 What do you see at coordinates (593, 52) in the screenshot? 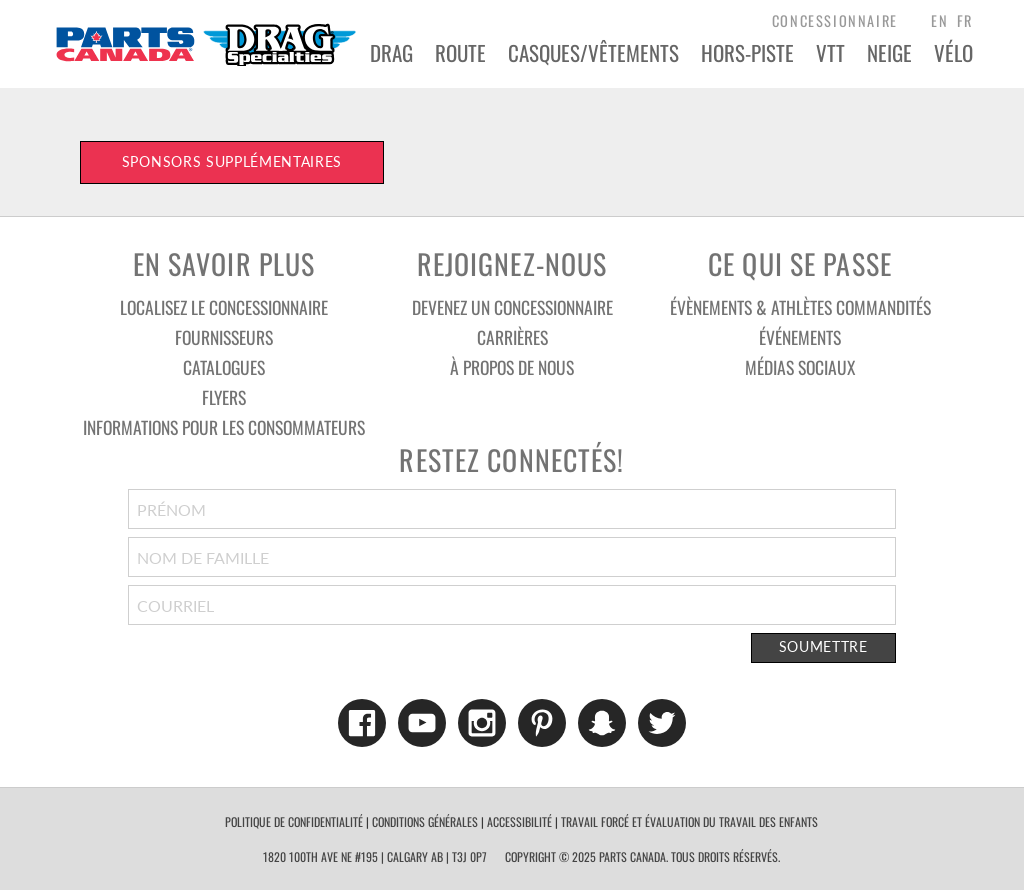
I see `Casques/Vêtements` at bounding box center [593, 52].